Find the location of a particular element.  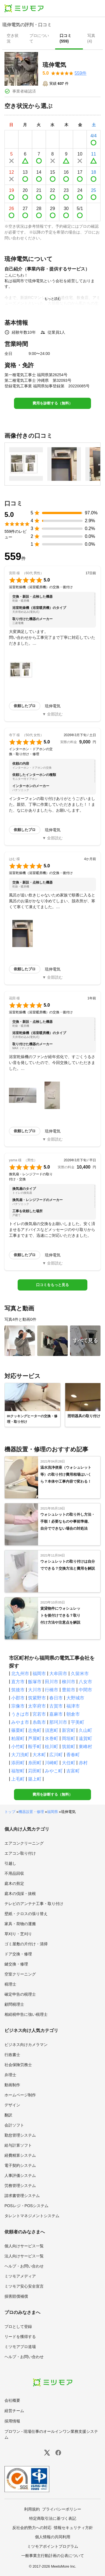

空室クリーニング is located at coordinates (20, 1974).